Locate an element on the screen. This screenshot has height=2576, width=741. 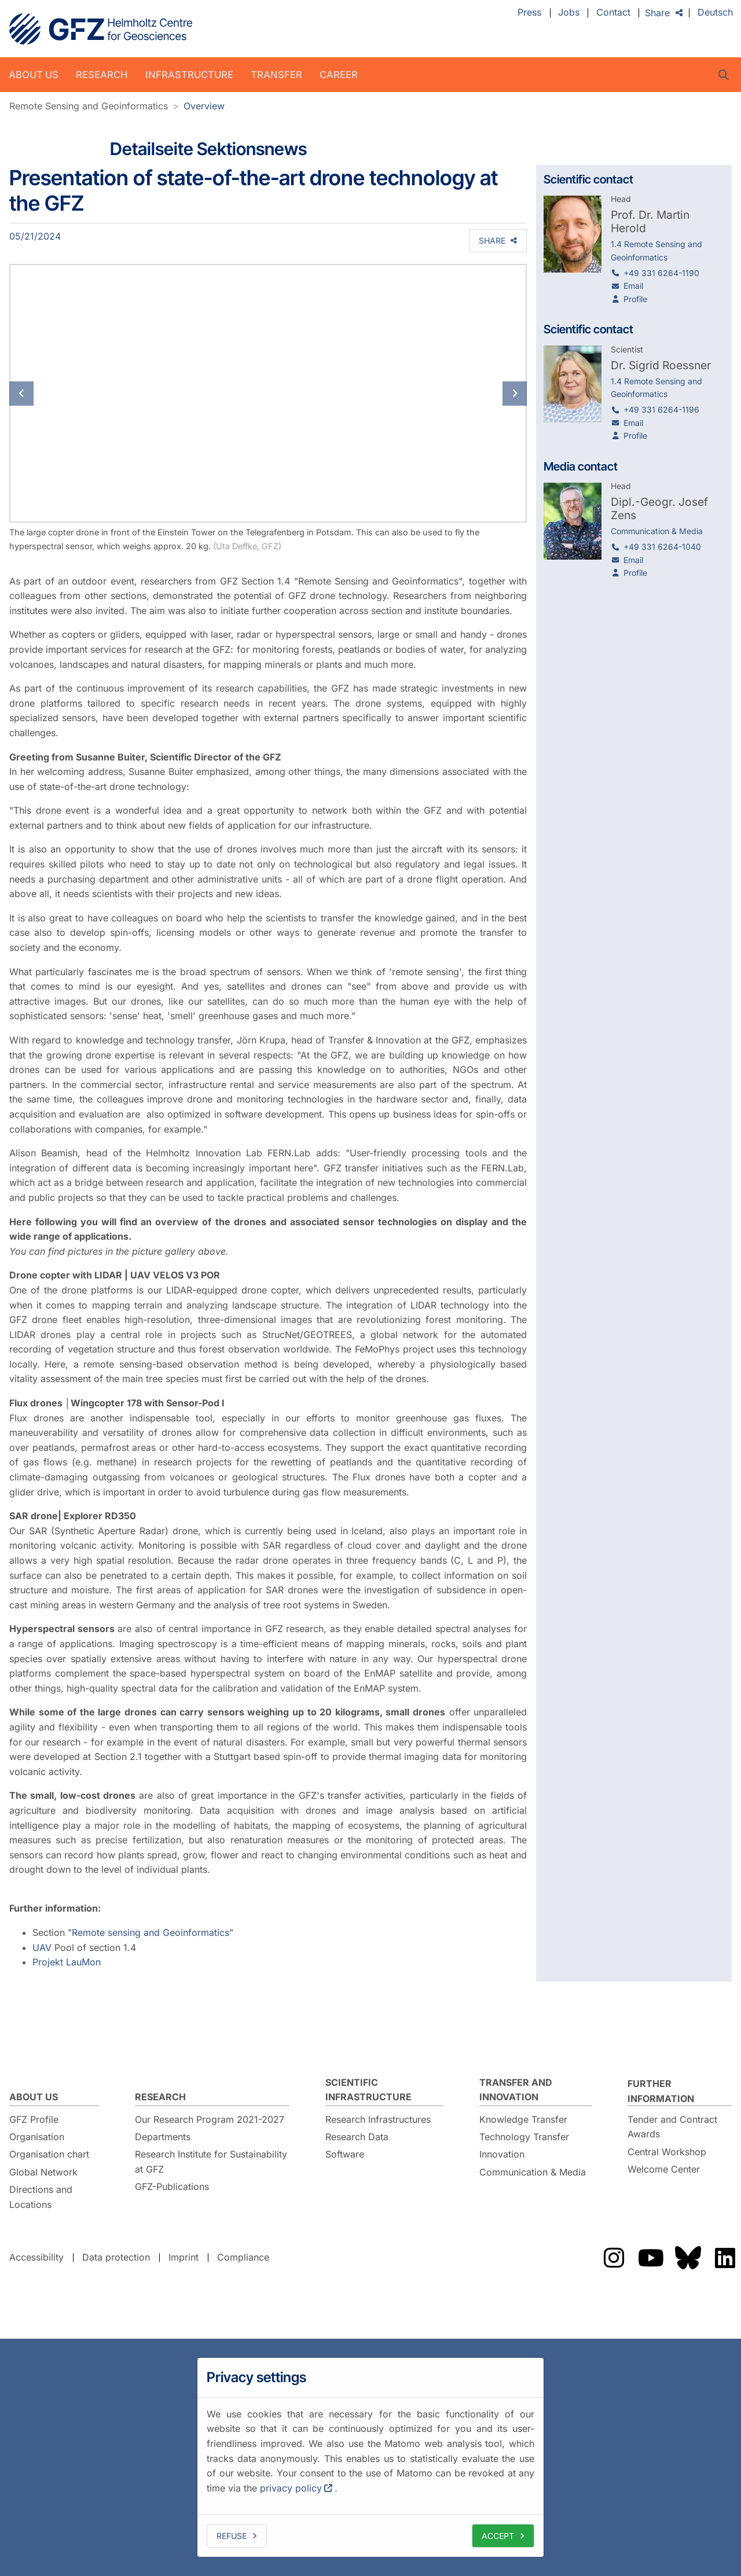
Software is located at coordinates (344, 2154).